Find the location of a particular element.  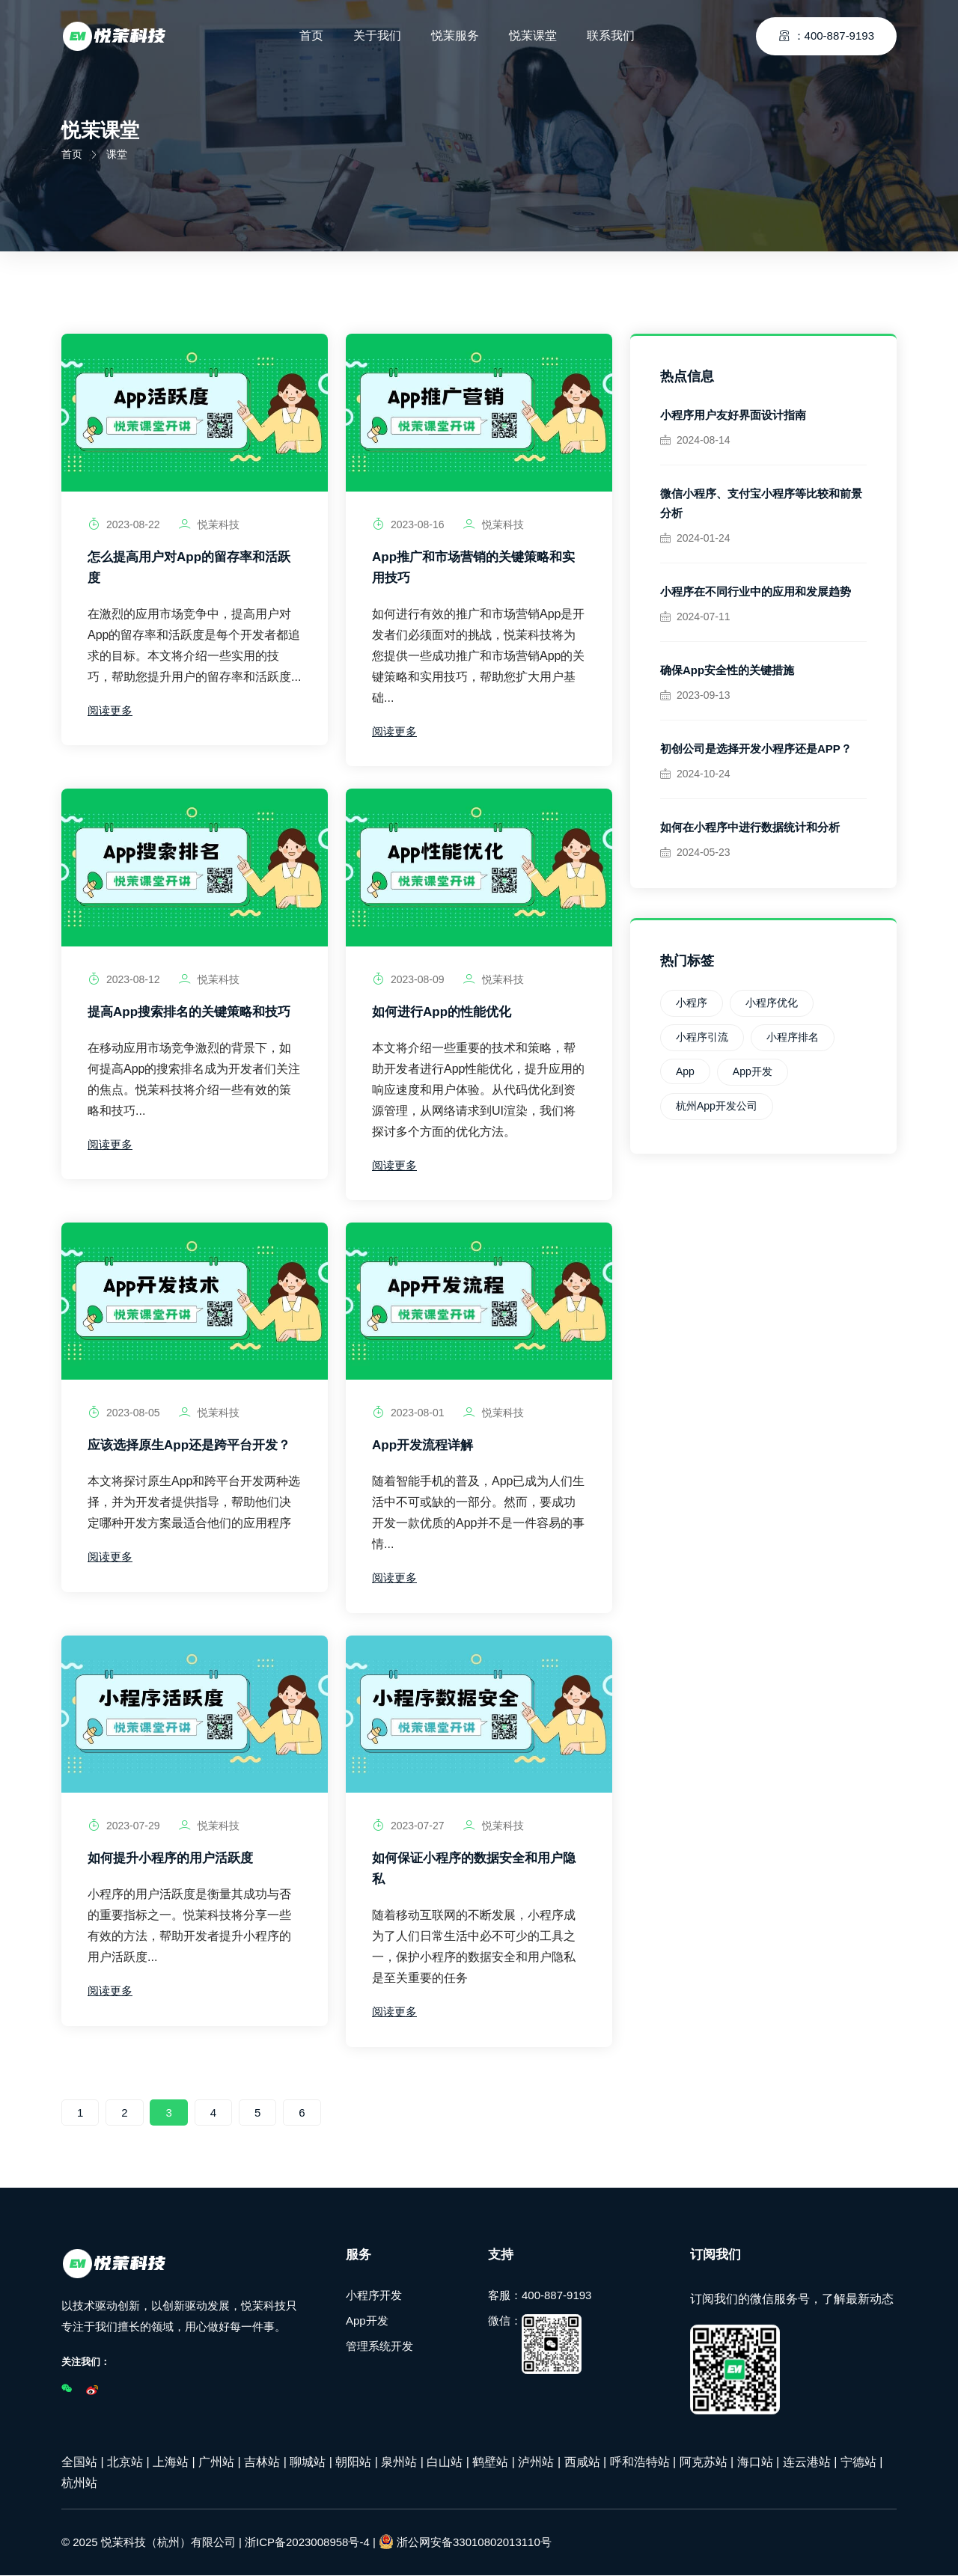

怎么提高用户对App的留存率和活跃度 is located at coordinates (189, 567).